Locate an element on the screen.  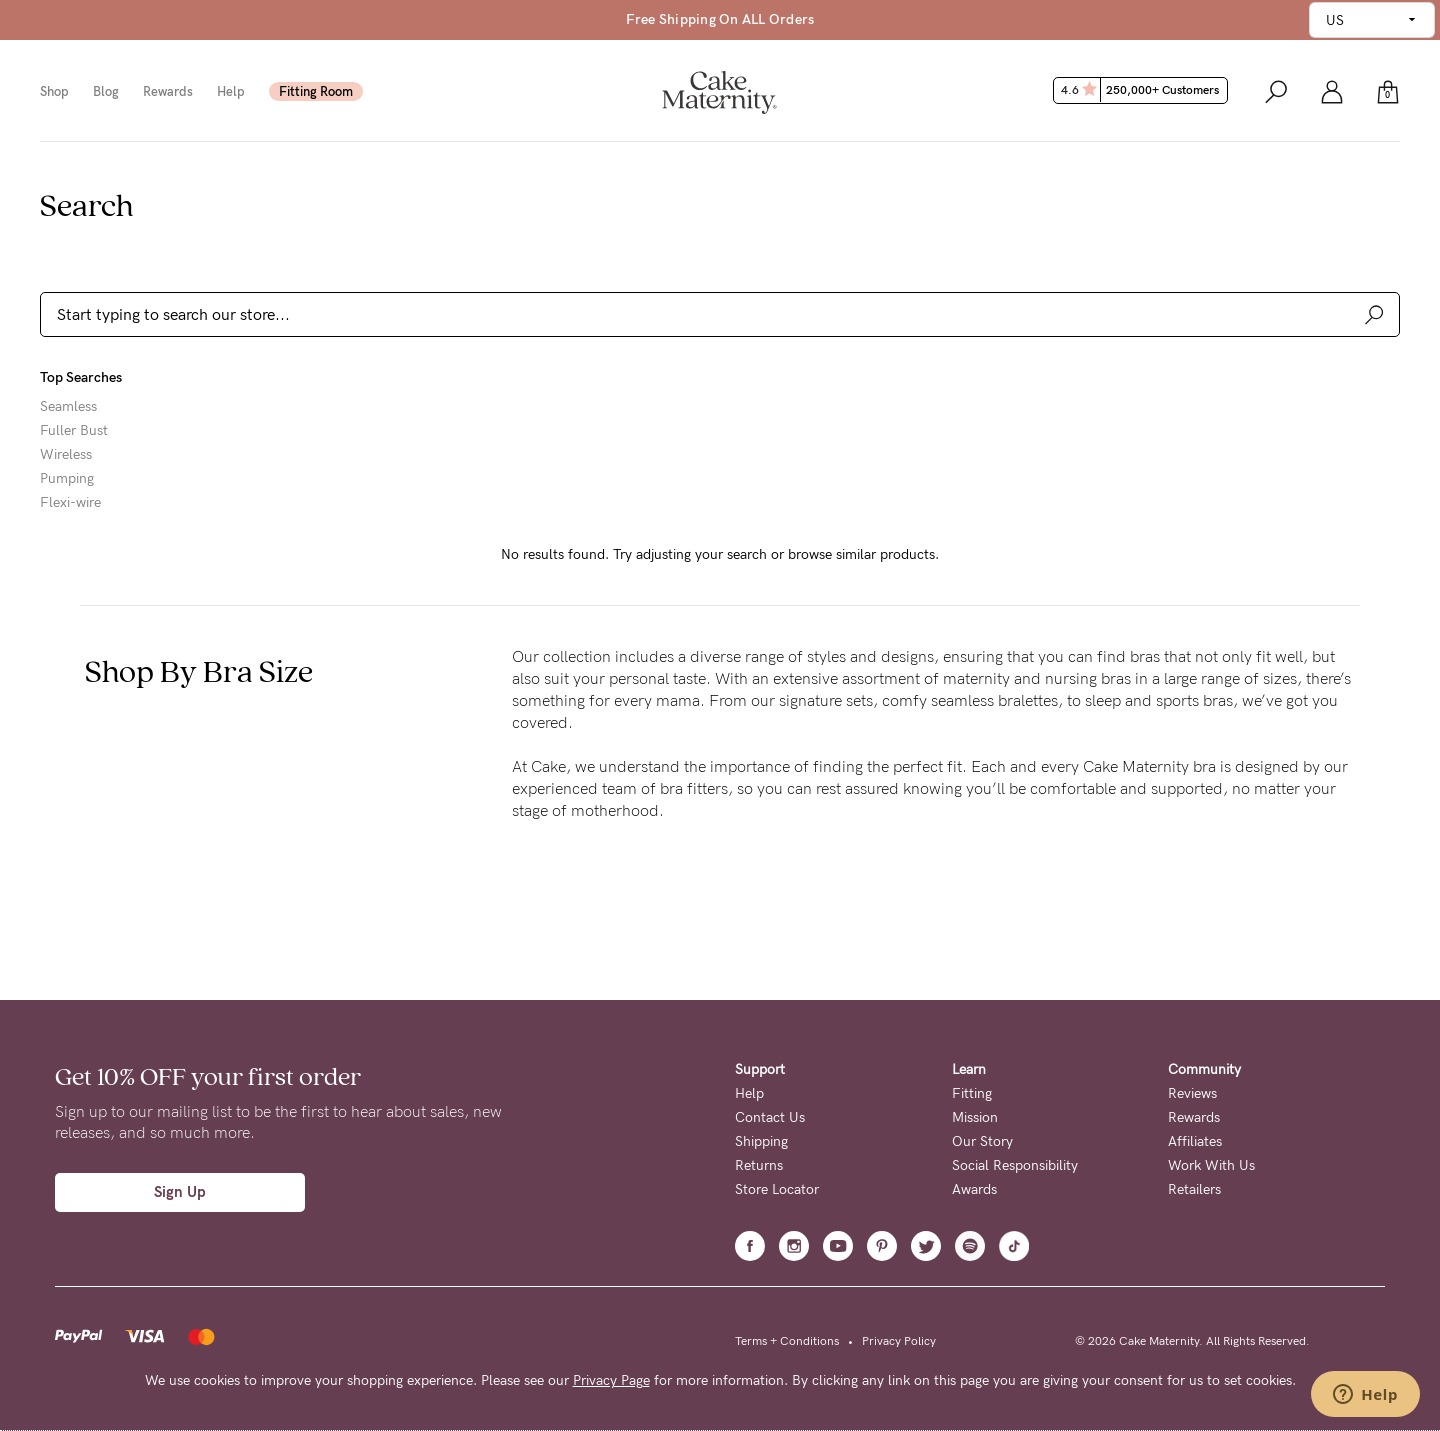
Work With Us is located at coordinates (1211, 1165).